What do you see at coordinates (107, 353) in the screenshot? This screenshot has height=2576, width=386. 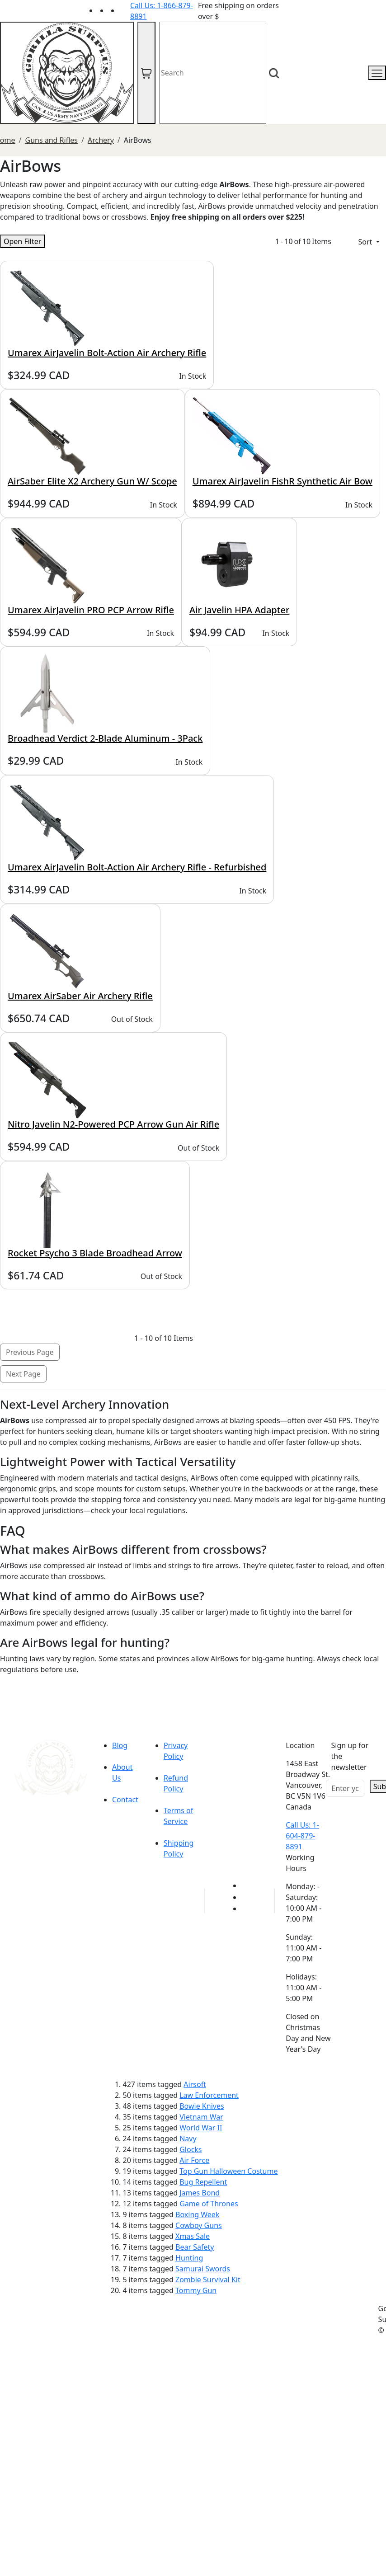 I see `Umarex AirJavelin Bolt-Action Air Archery Rifle` at bounding box center [107, 353].